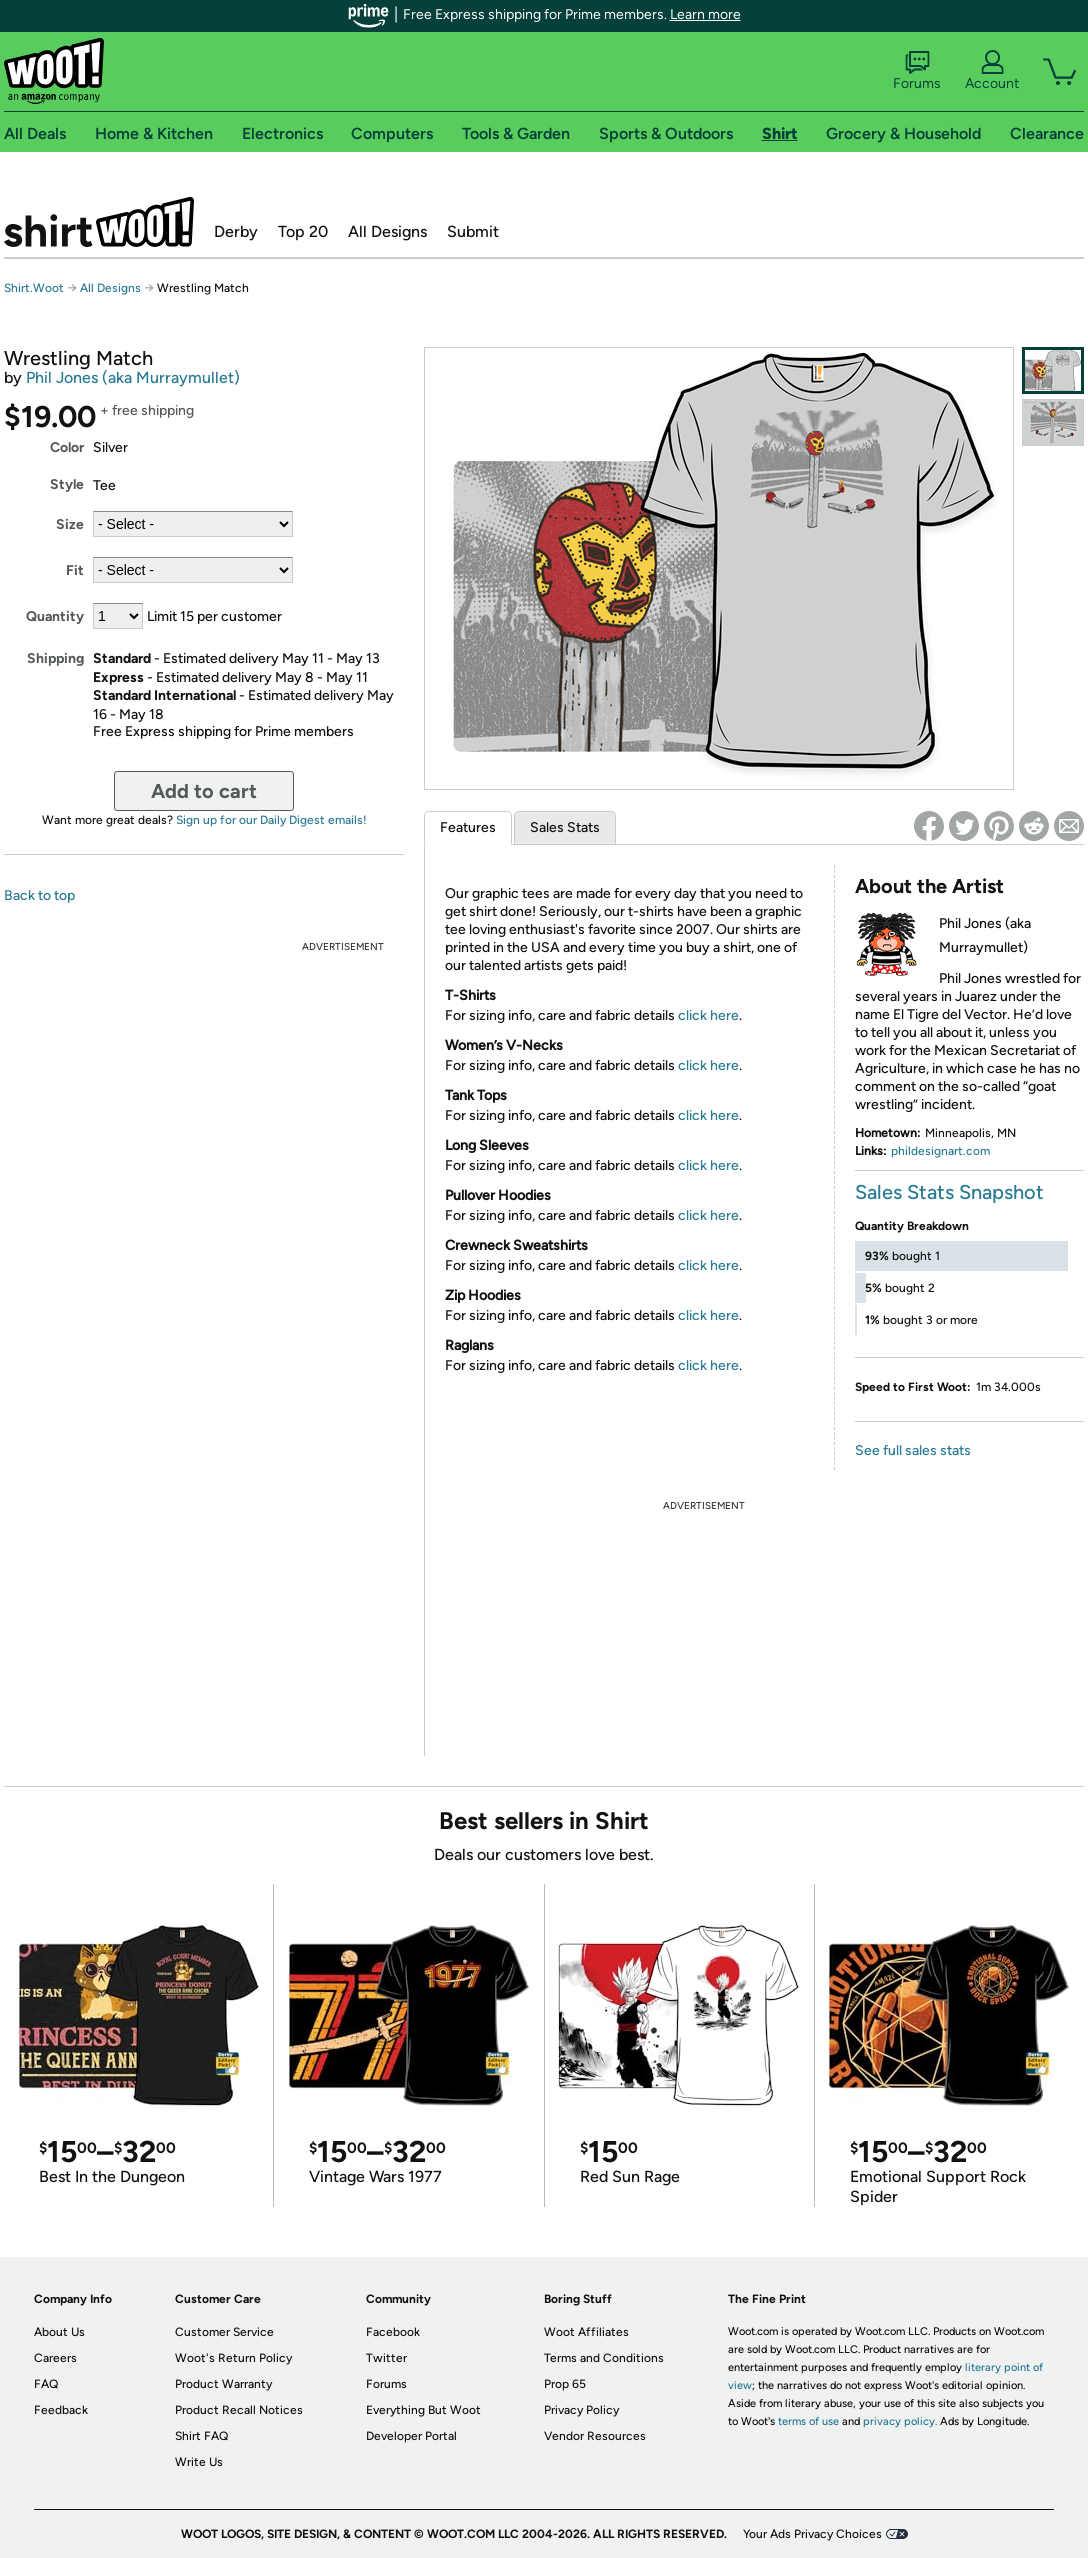 This screenshot has height=2558, width=1088. Describe the element at coordinates (917, 71) in the screenshot. I see `Forums` at that location.